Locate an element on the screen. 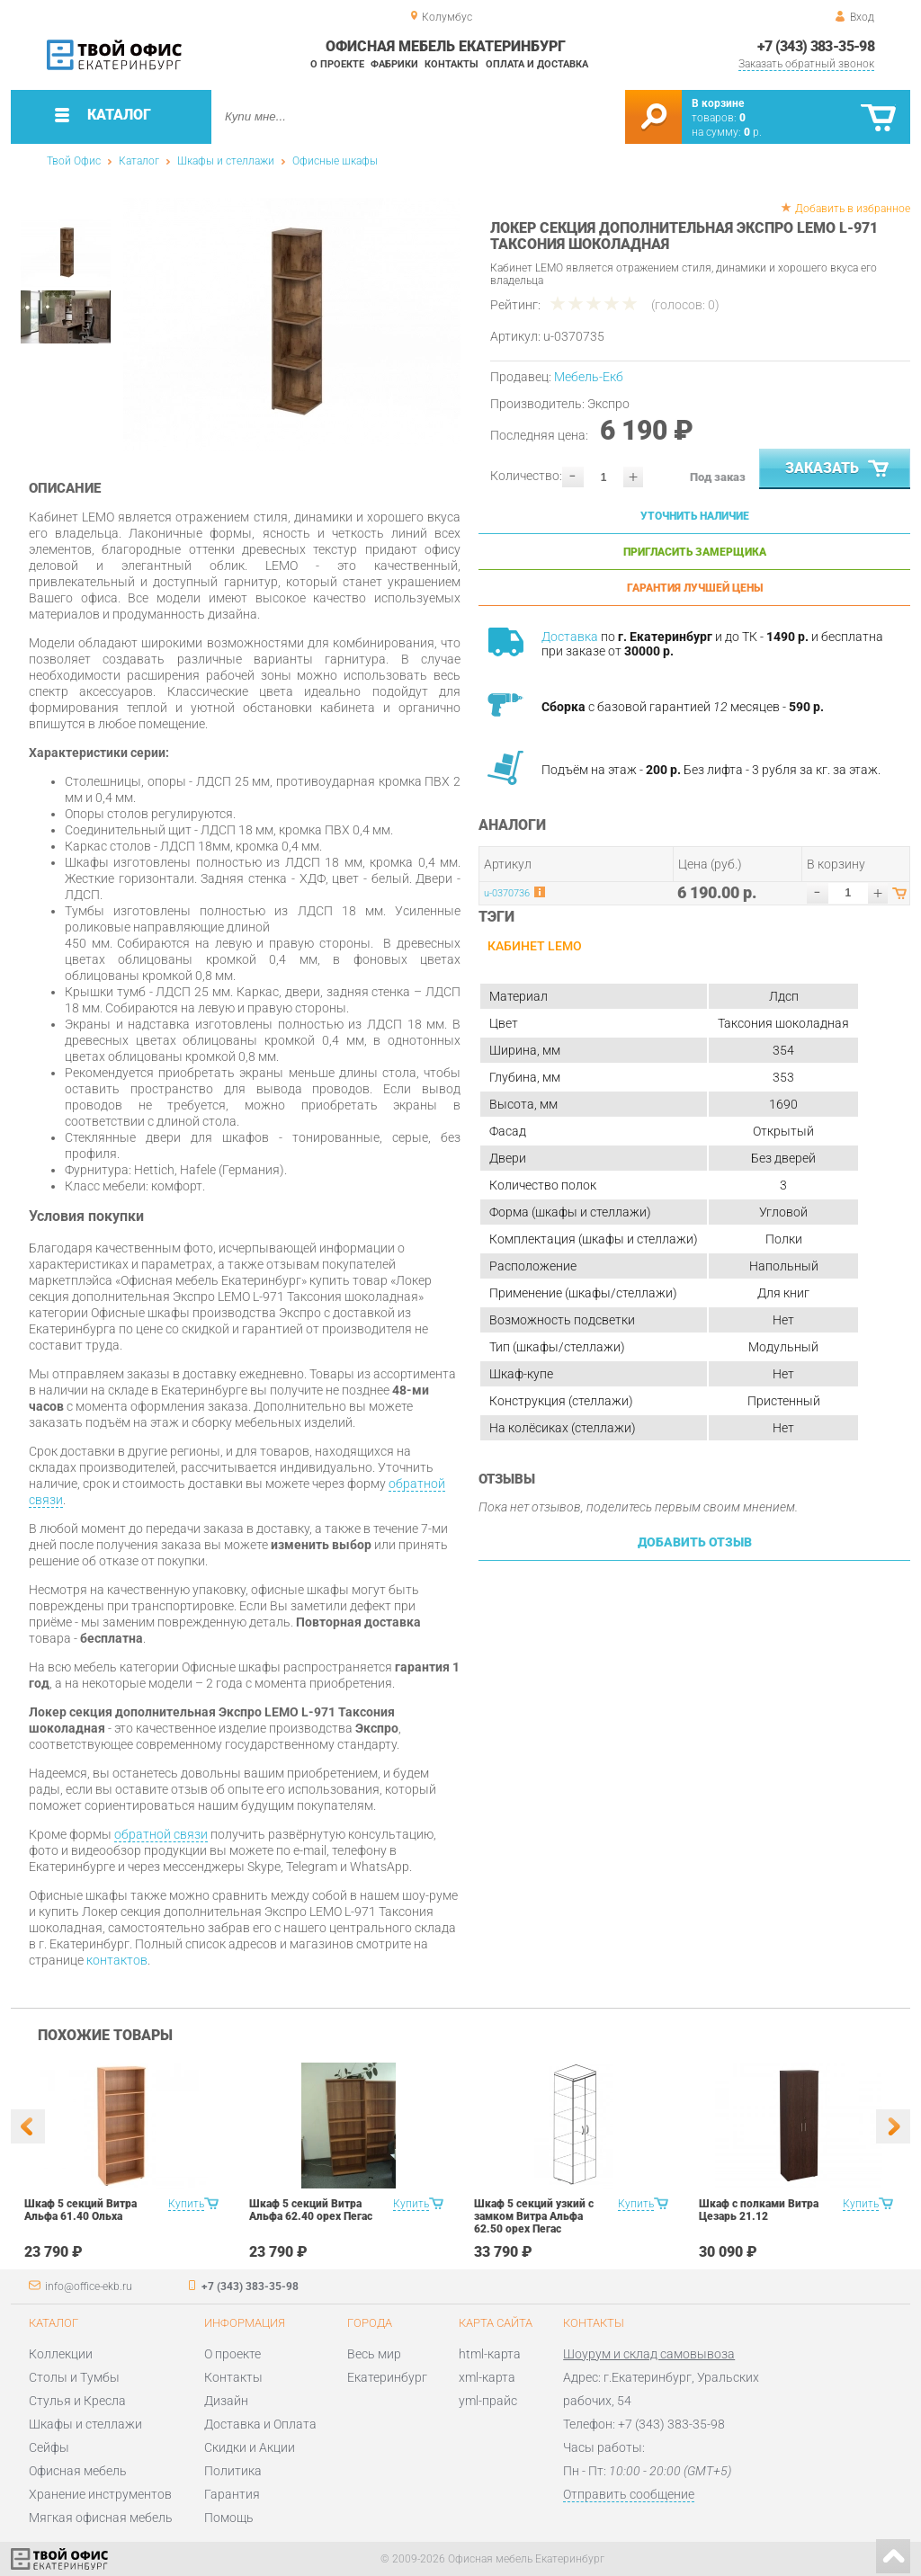 The image size is (921, 2576). Мягкая офисная мебель is located at coordinates (101, 2517).